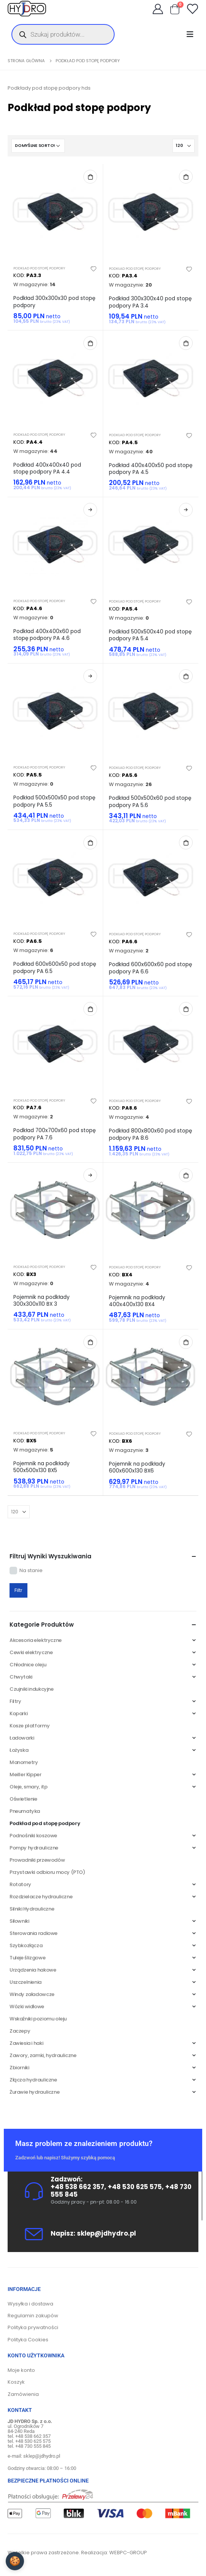 This screenshot has width=206, height=2576. What do you see at coordinates (186, 177) in the screenshot?
I see `Dodaj do koszyka [Dodaj do koszyka: „Podkład 300x300x40 pod stopę podpory PA 3.4”]` at bounding box center [186, 177].